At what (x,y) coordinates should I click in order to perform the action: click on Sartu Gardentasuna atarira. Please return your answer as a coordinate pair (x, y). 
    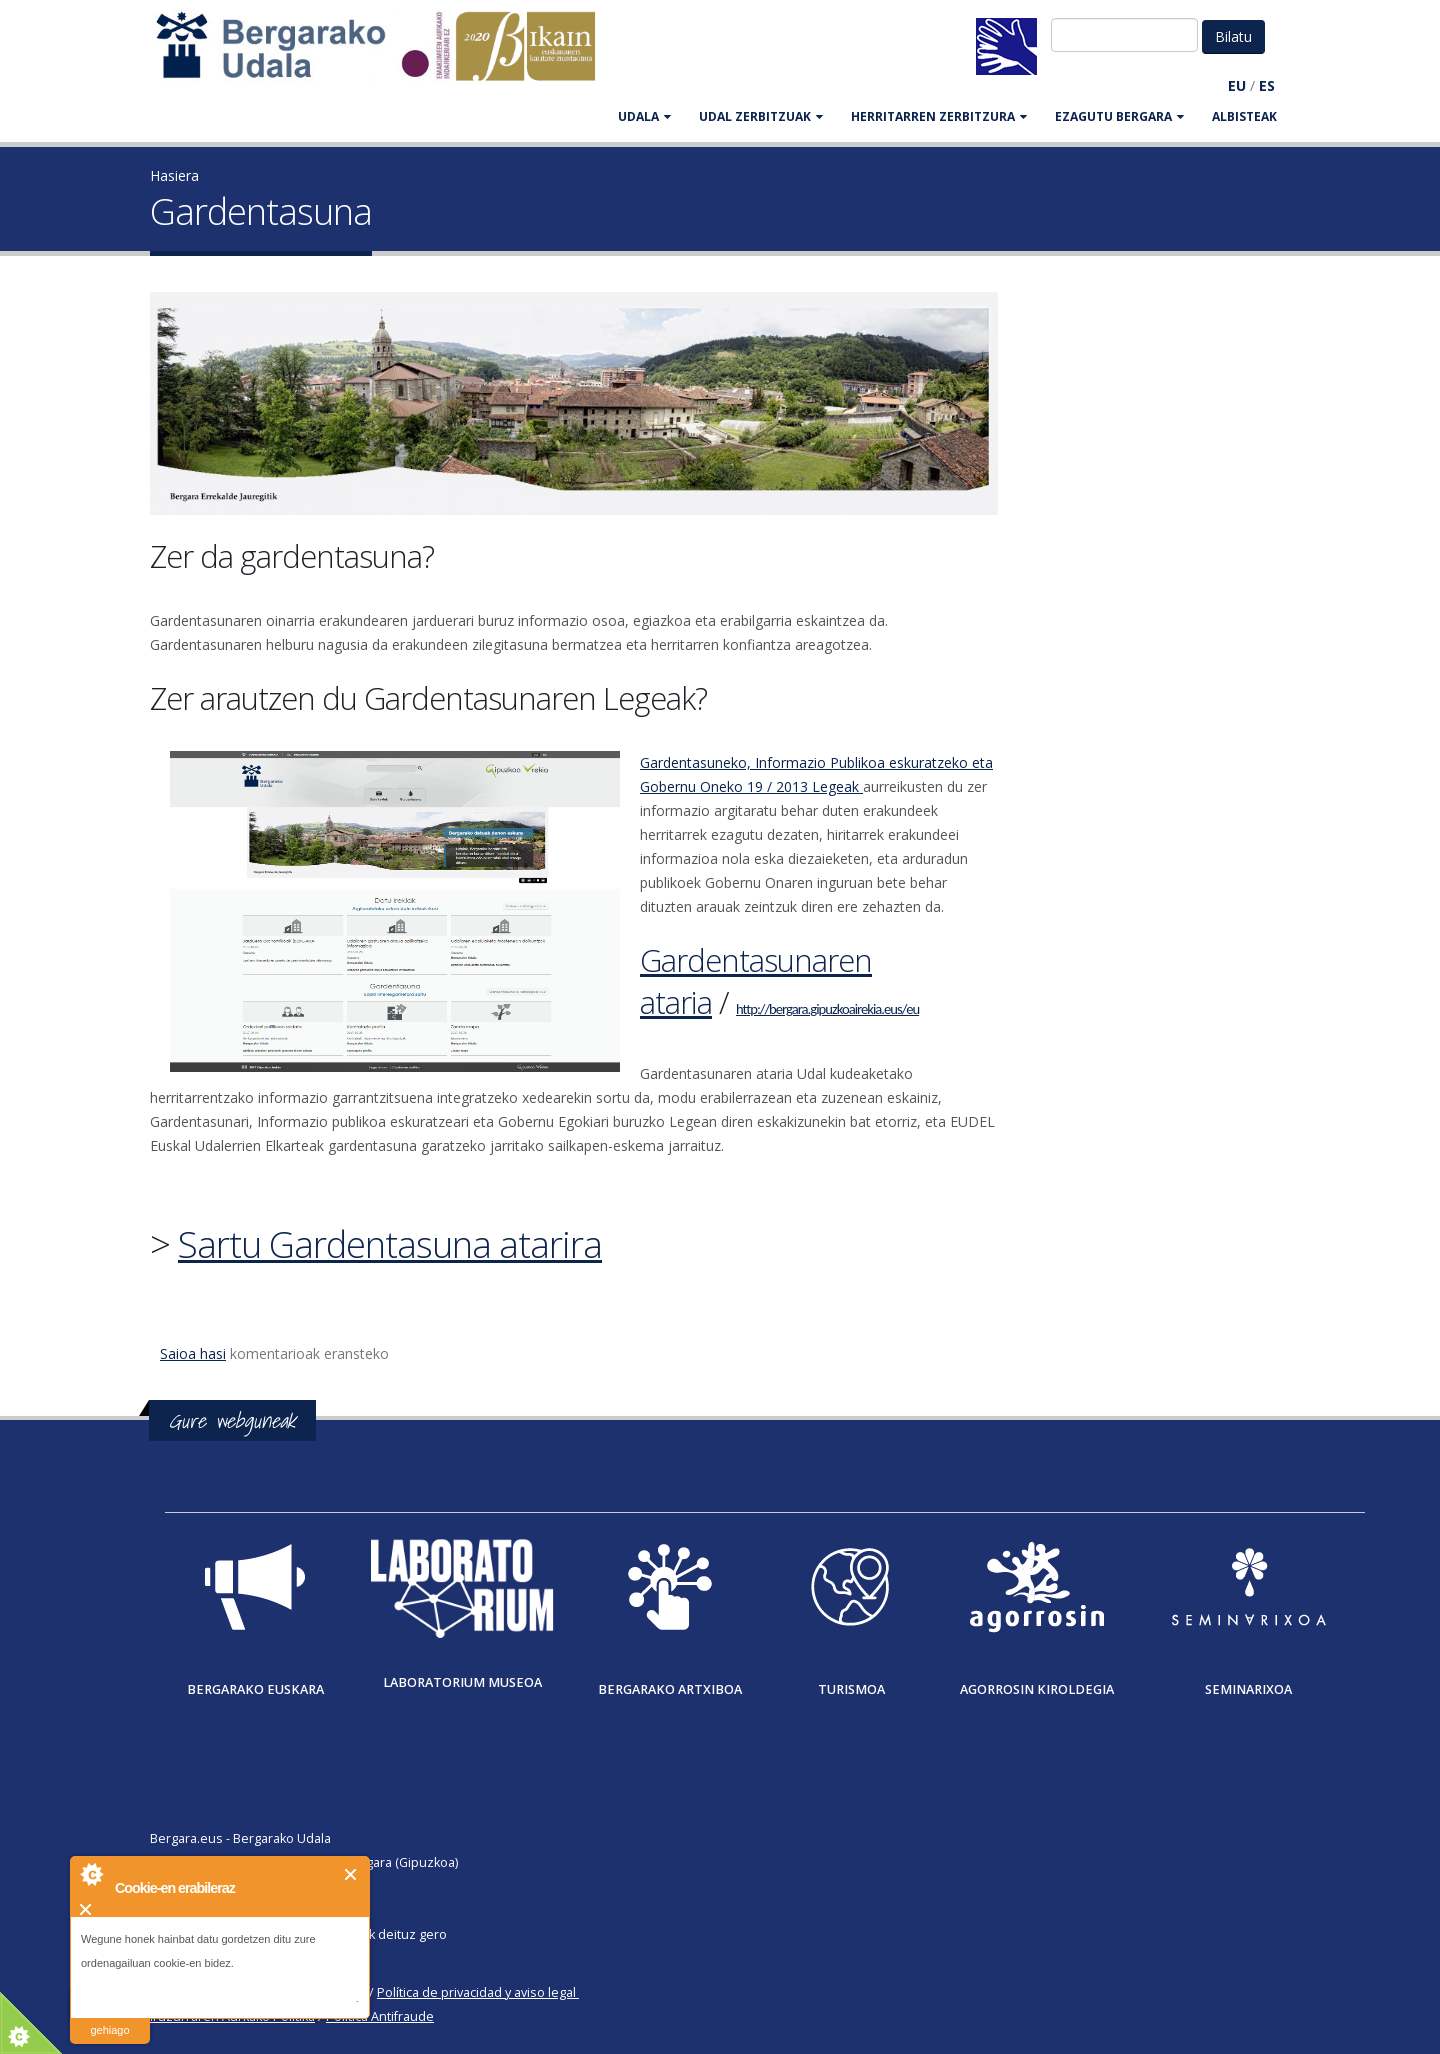
    Looking at the image, I should click on (390, 1244).